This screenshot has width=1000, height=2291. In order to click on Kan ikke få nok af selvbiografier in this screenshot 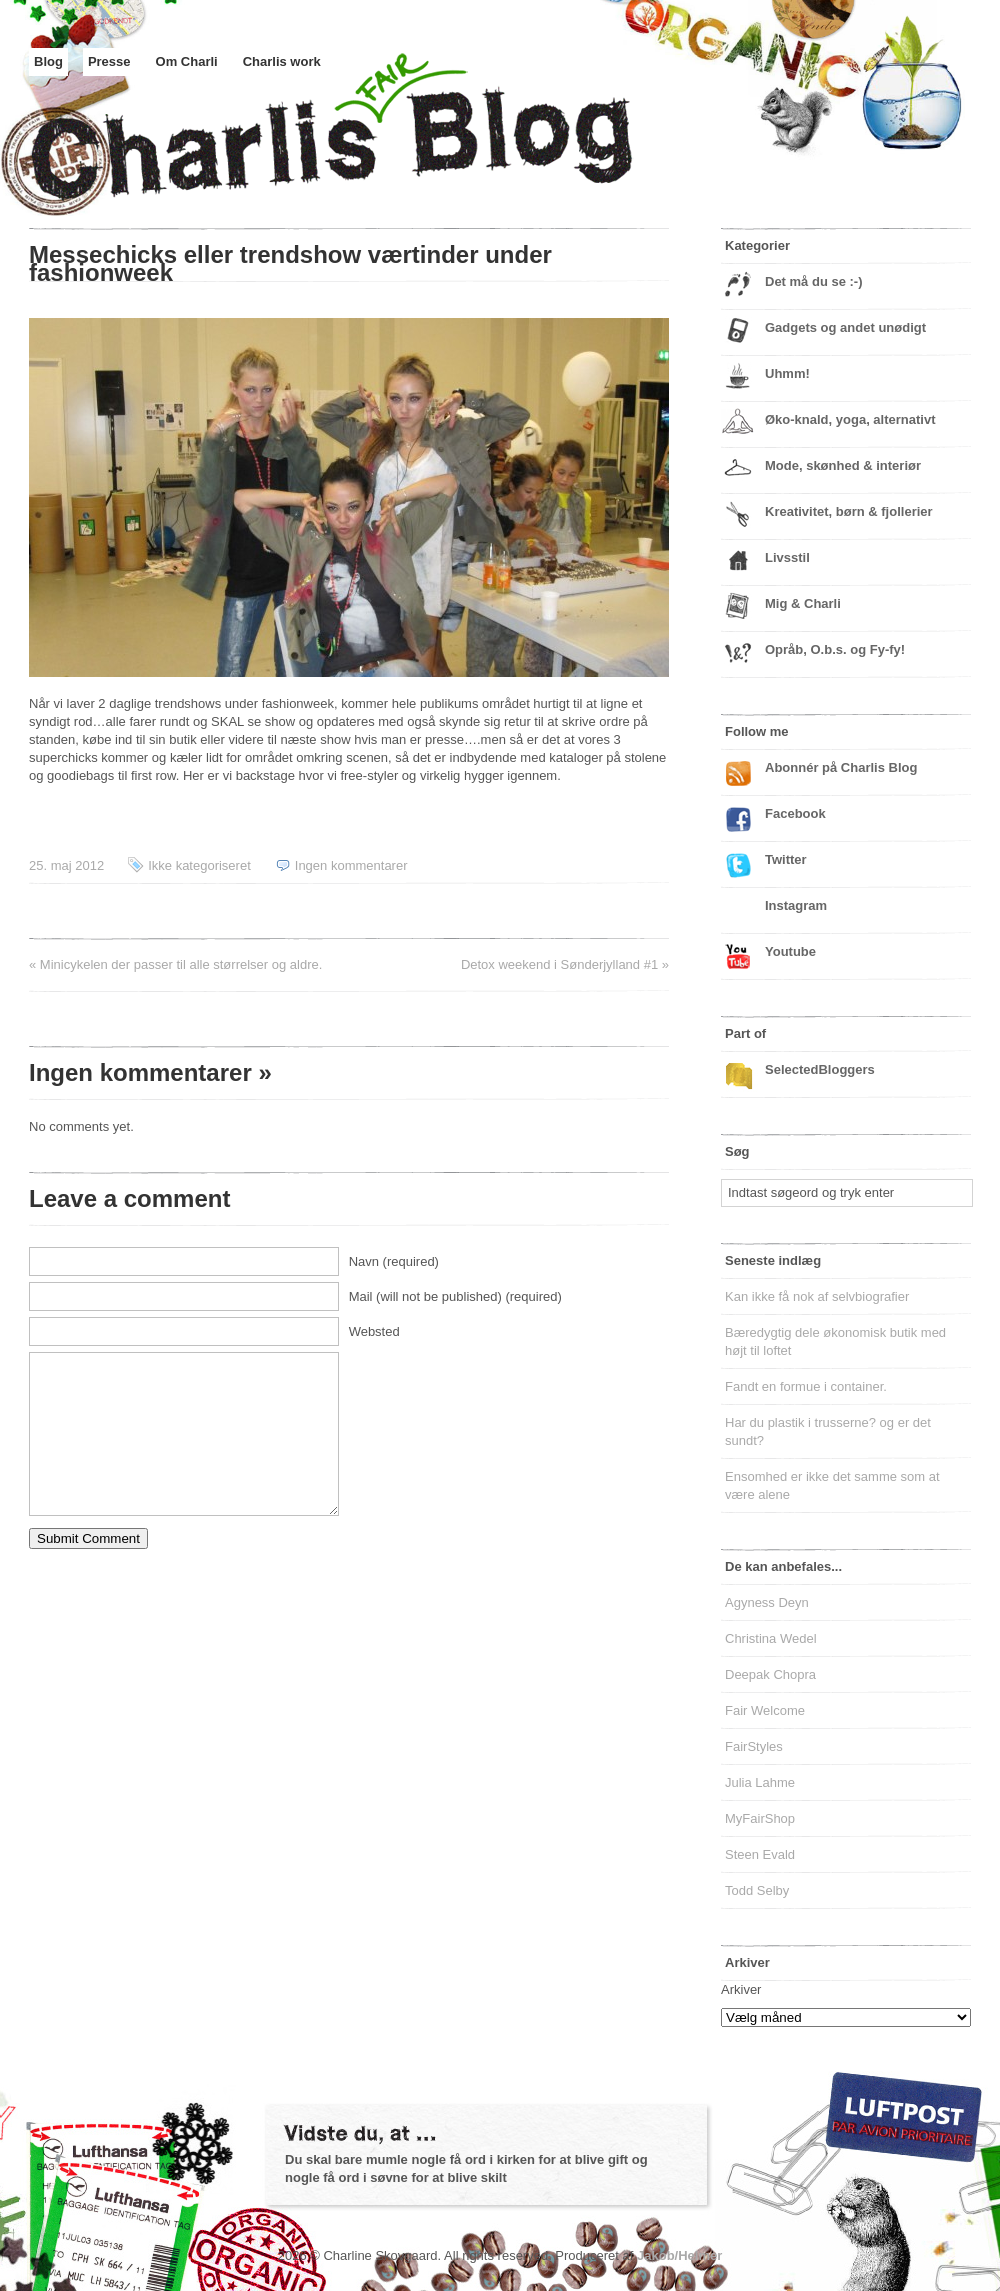, I will do `click(817, 1296)`.